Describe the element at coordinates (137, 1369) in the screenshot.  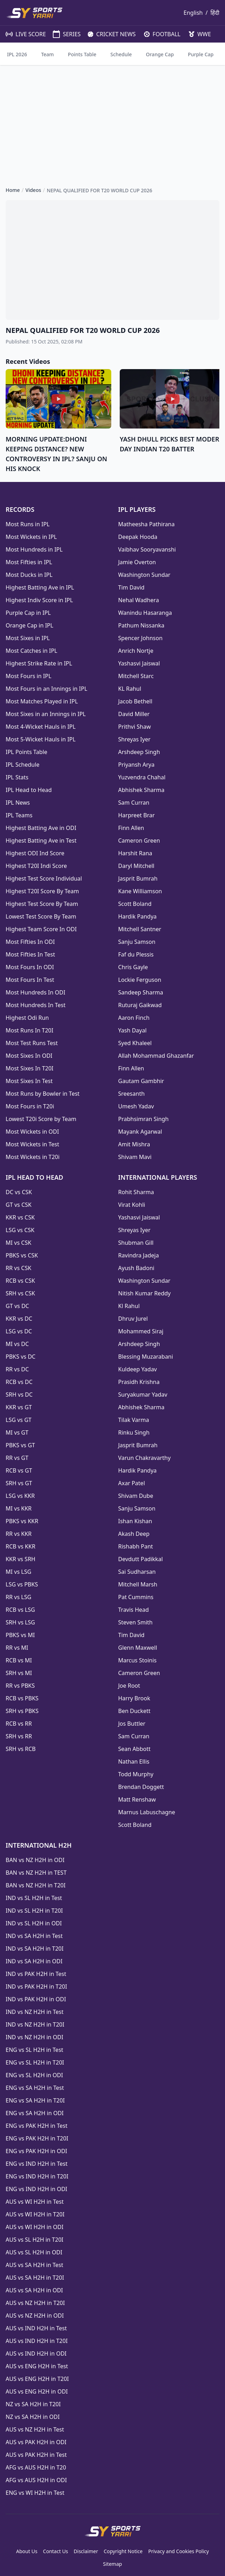
I see `Kuldeep Yadav` at that location.